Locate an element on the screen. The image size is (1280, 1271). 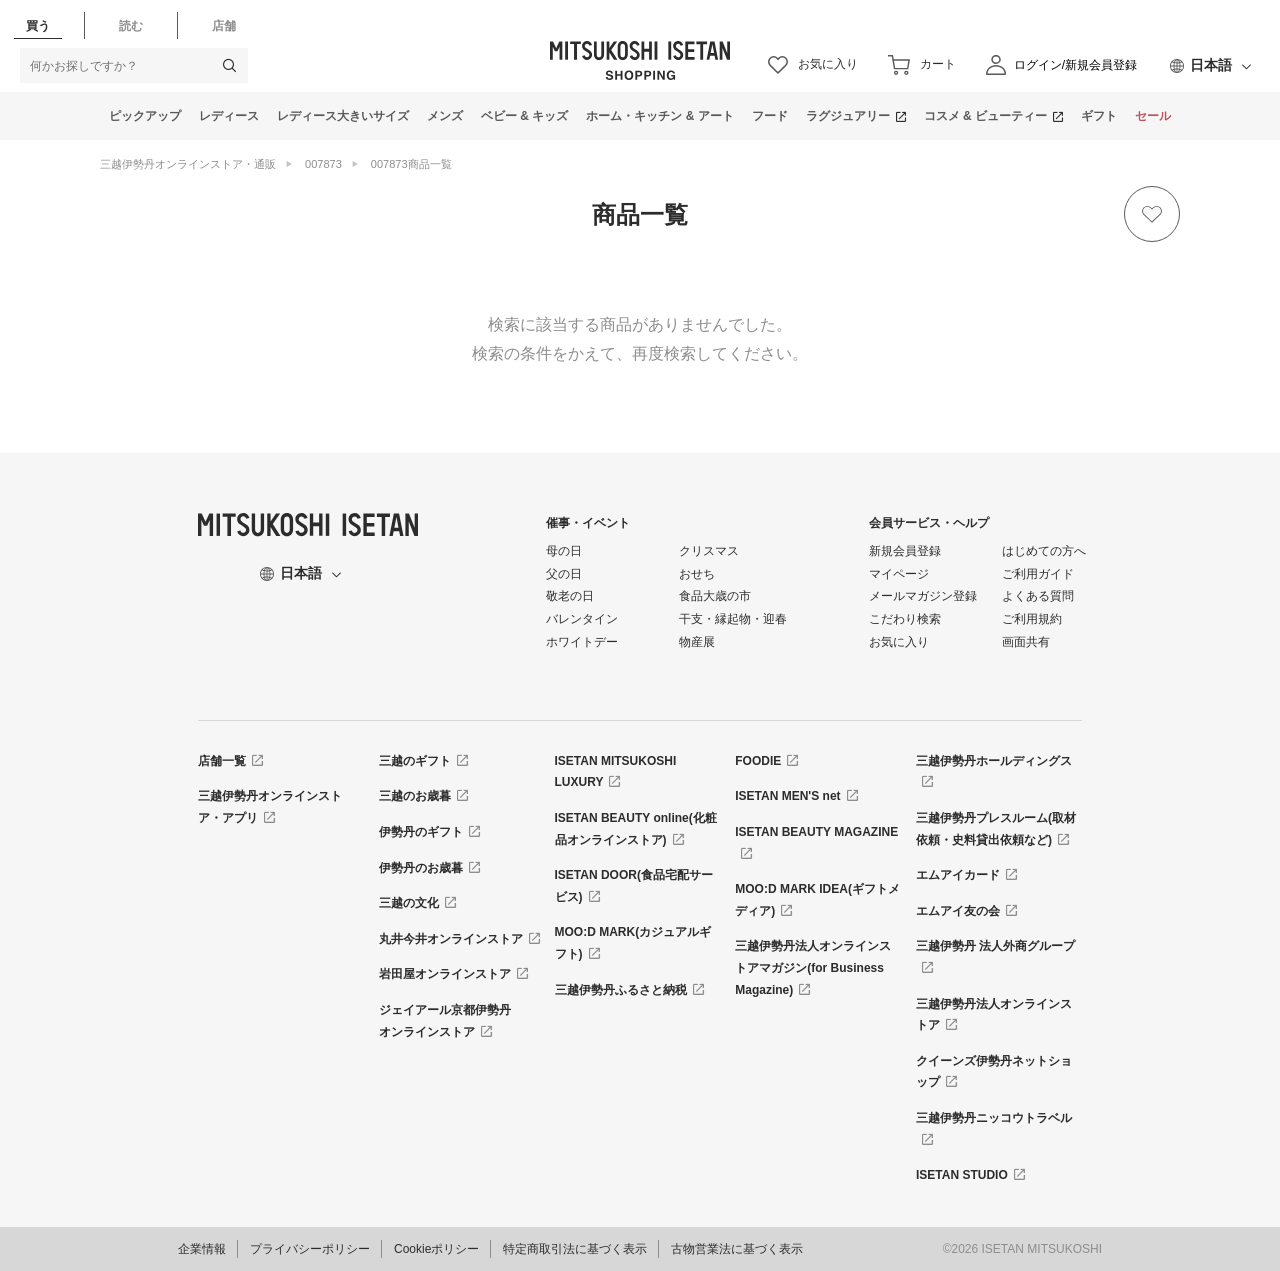
おせち is located at coordinates (697, 574).